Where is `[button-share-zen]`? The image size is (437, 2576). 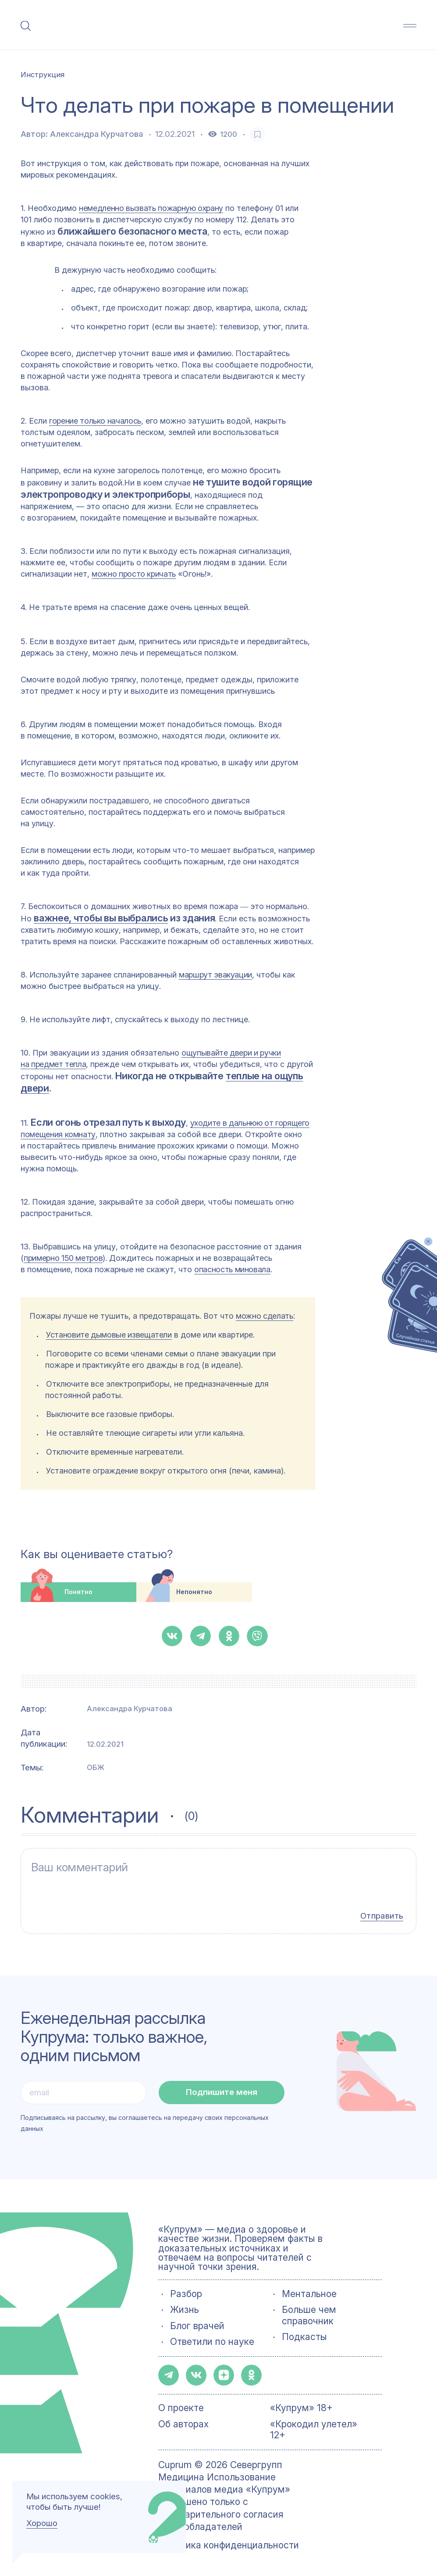 [button-share-zen] is located at coordinates (223, 2375).